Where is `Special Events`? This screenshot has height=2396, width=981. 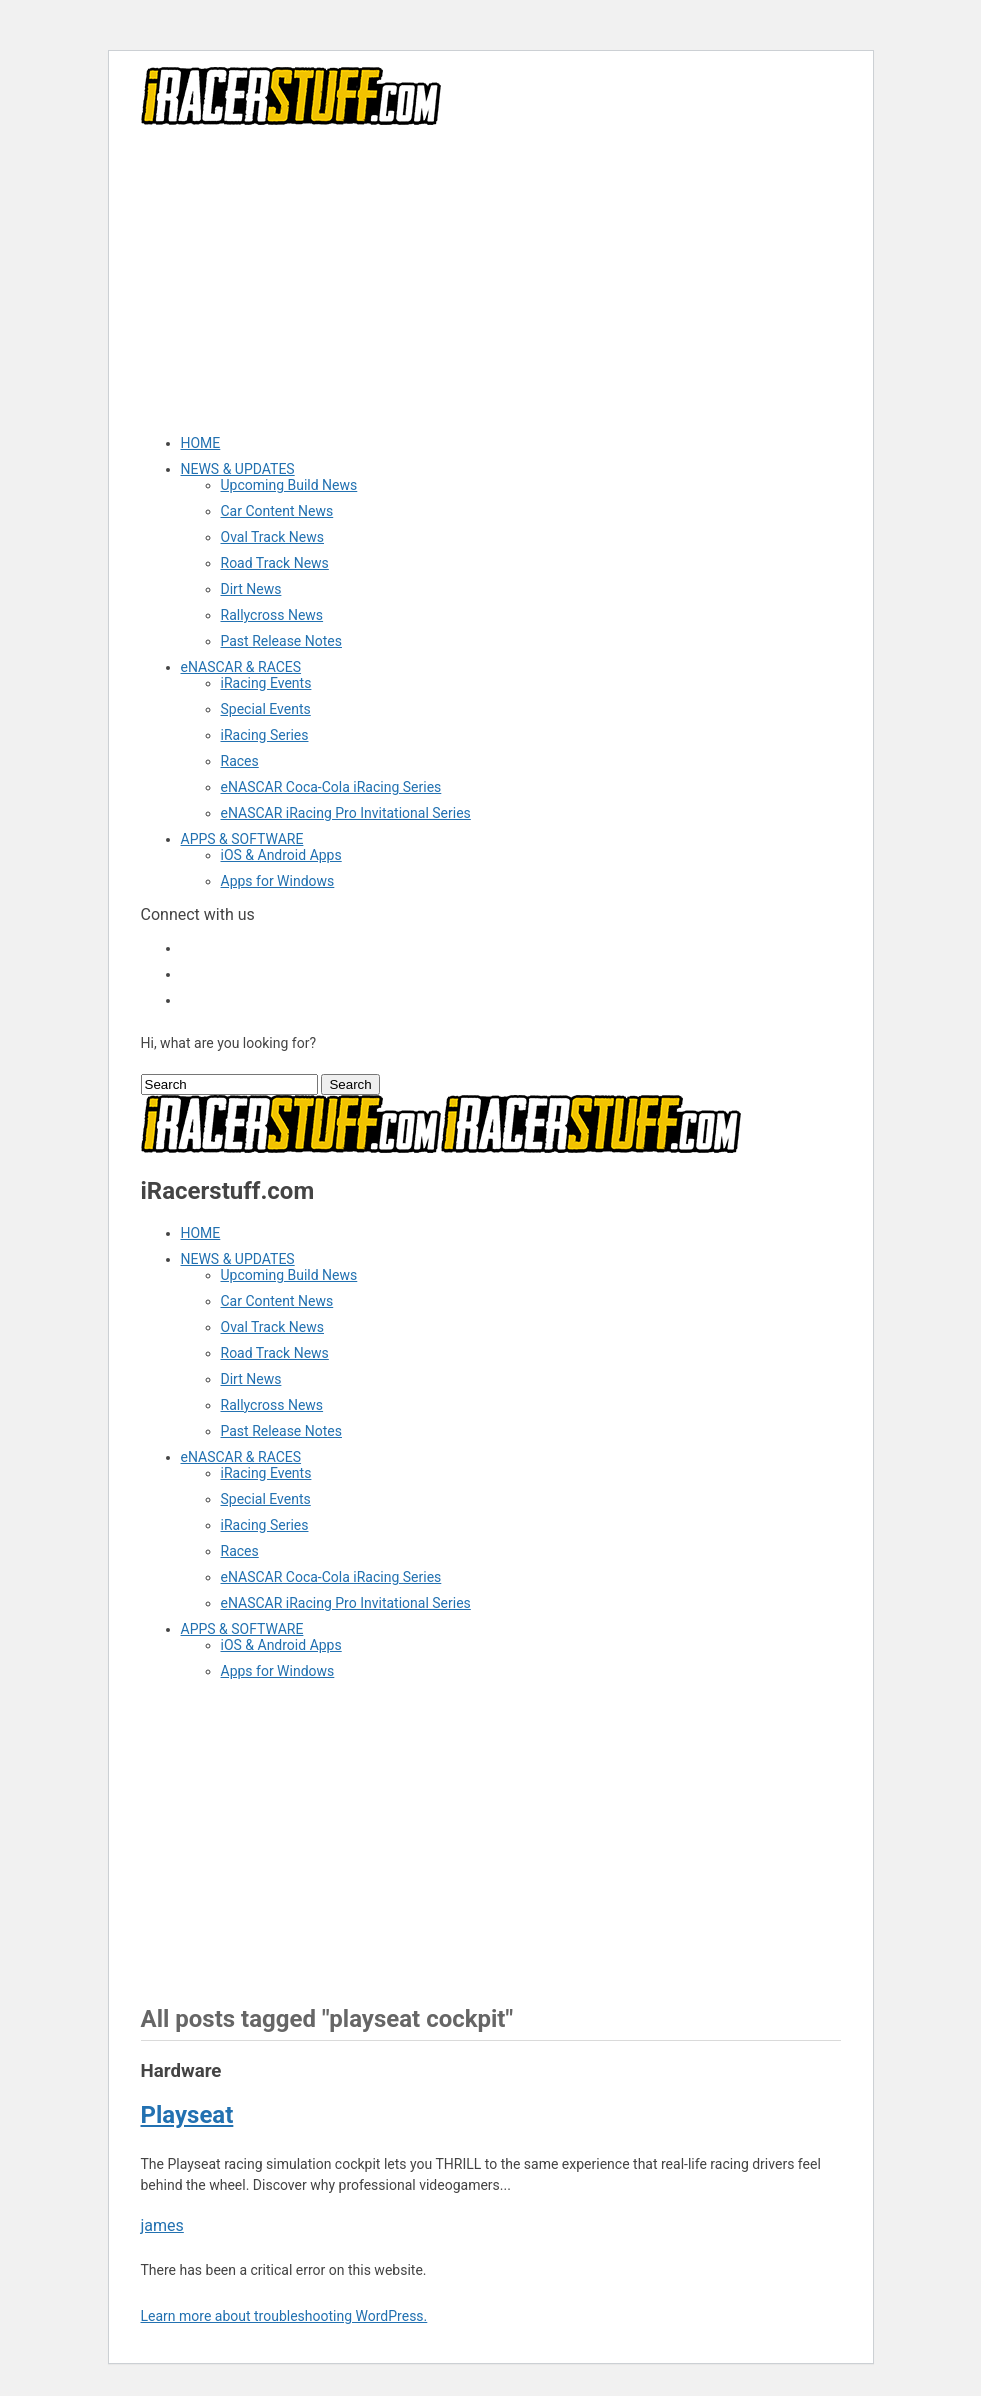
Special Events is located at coordinates (266, 709).